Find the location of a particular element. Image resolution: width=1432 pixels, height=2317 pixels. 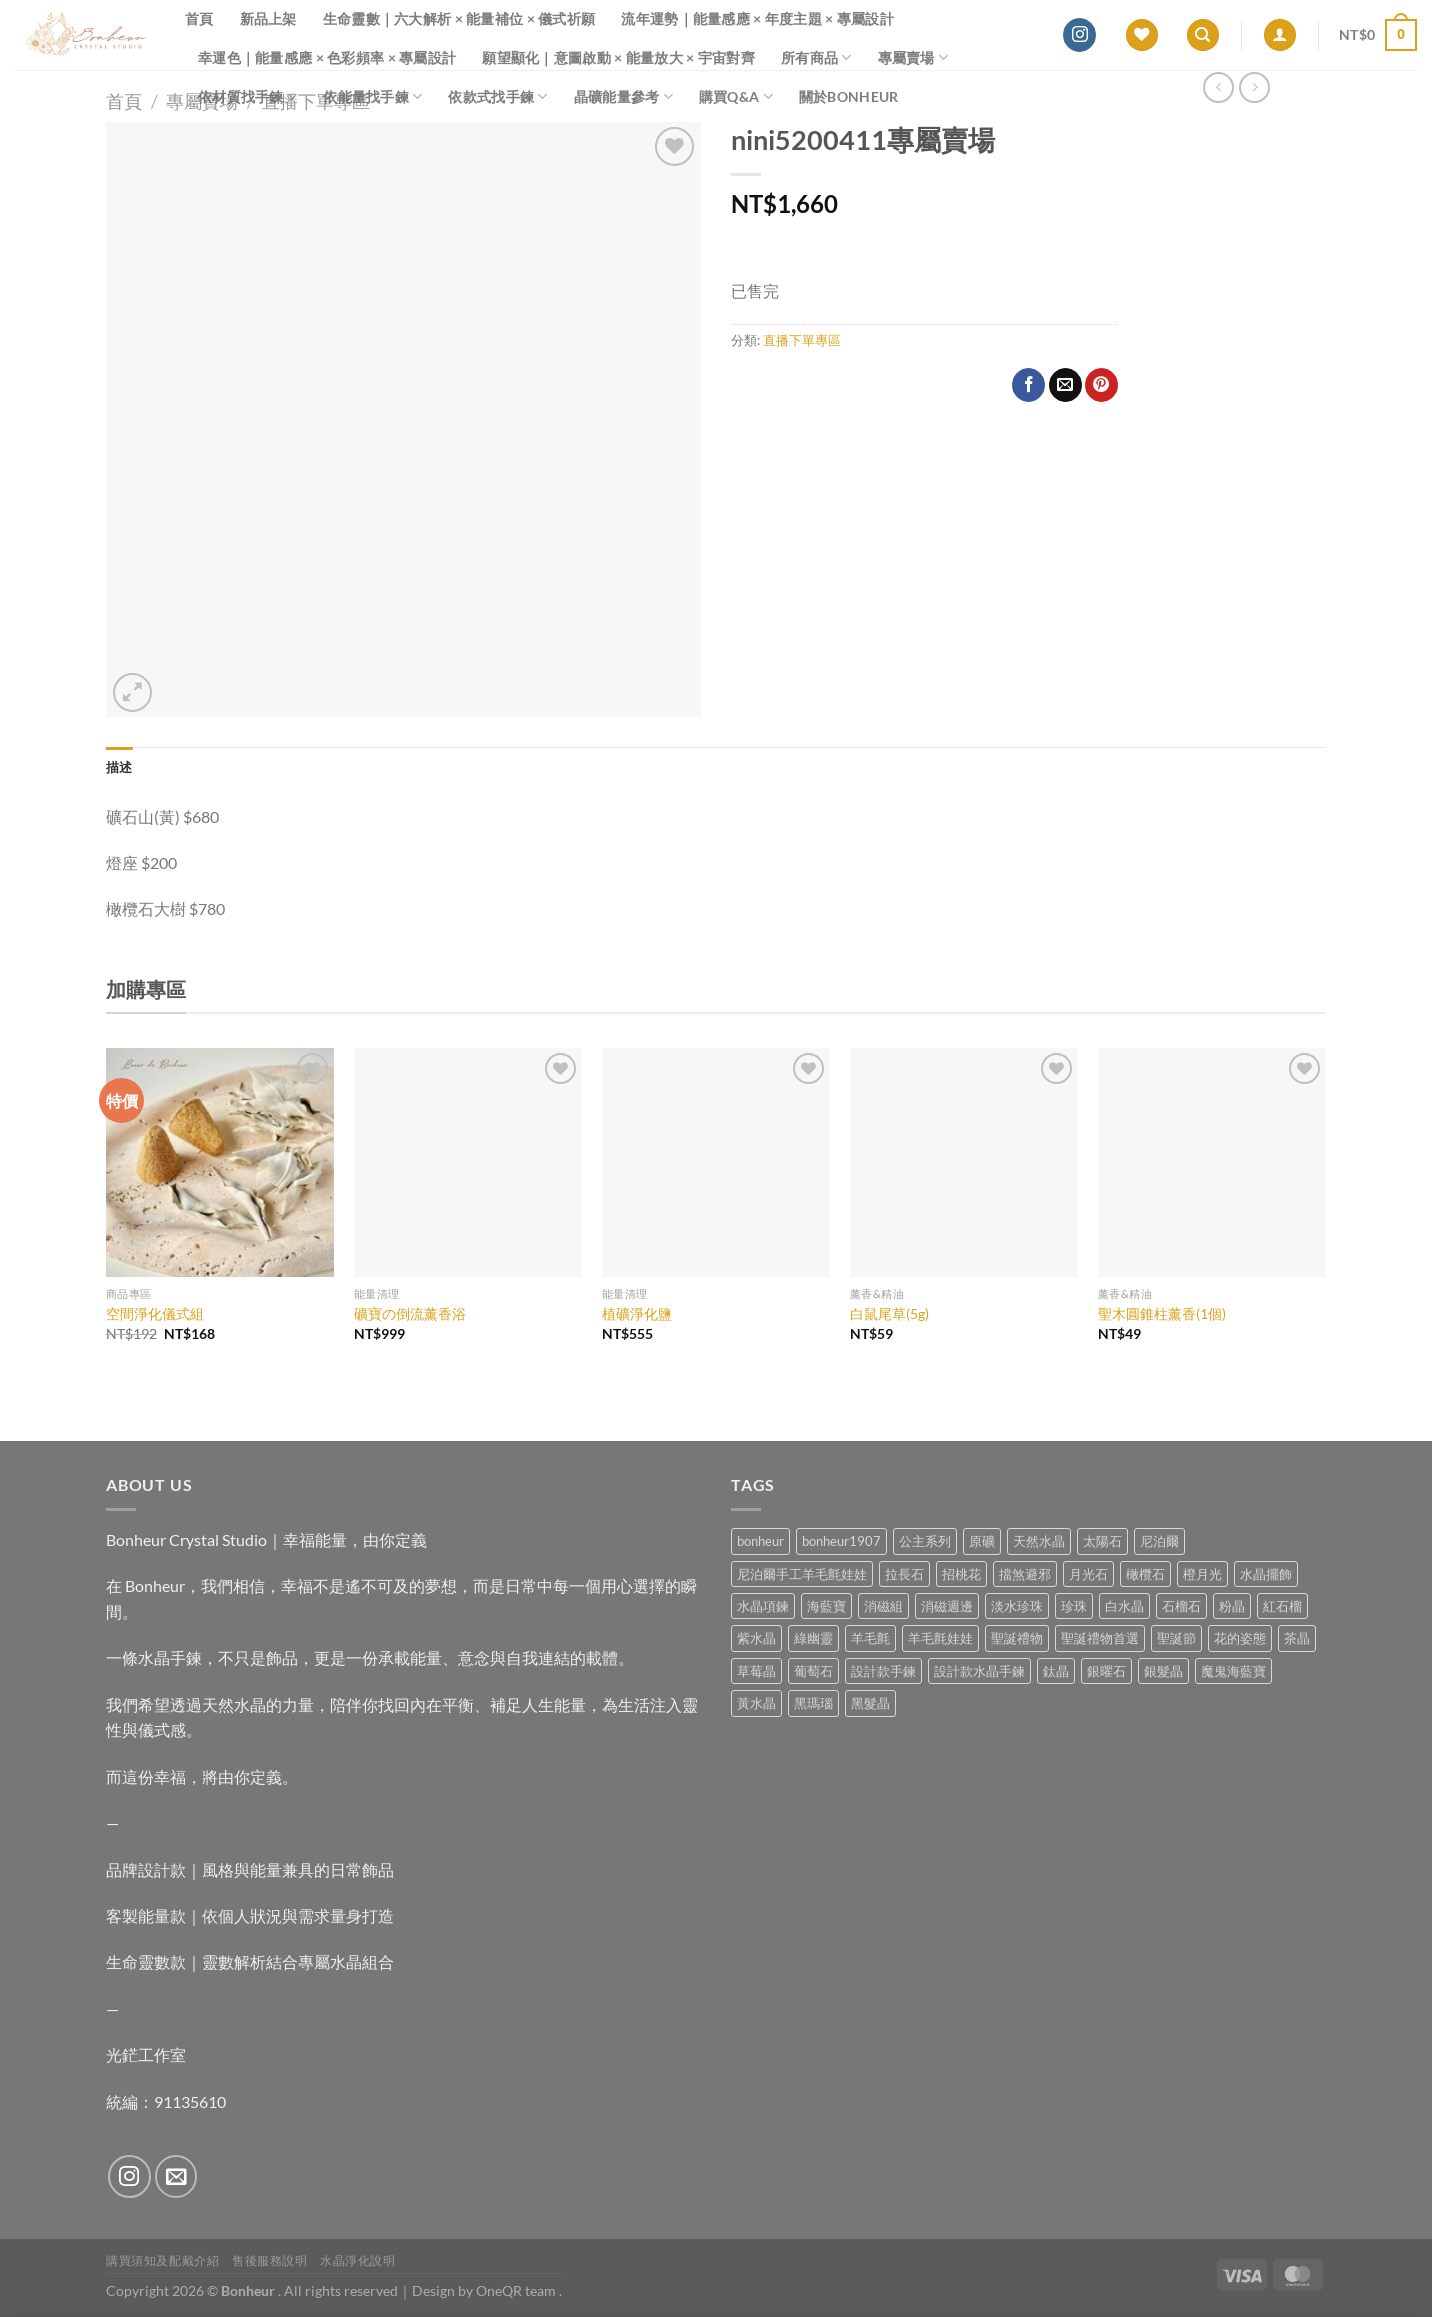

依材質找手鍊 is located at coordinates (247, 96).